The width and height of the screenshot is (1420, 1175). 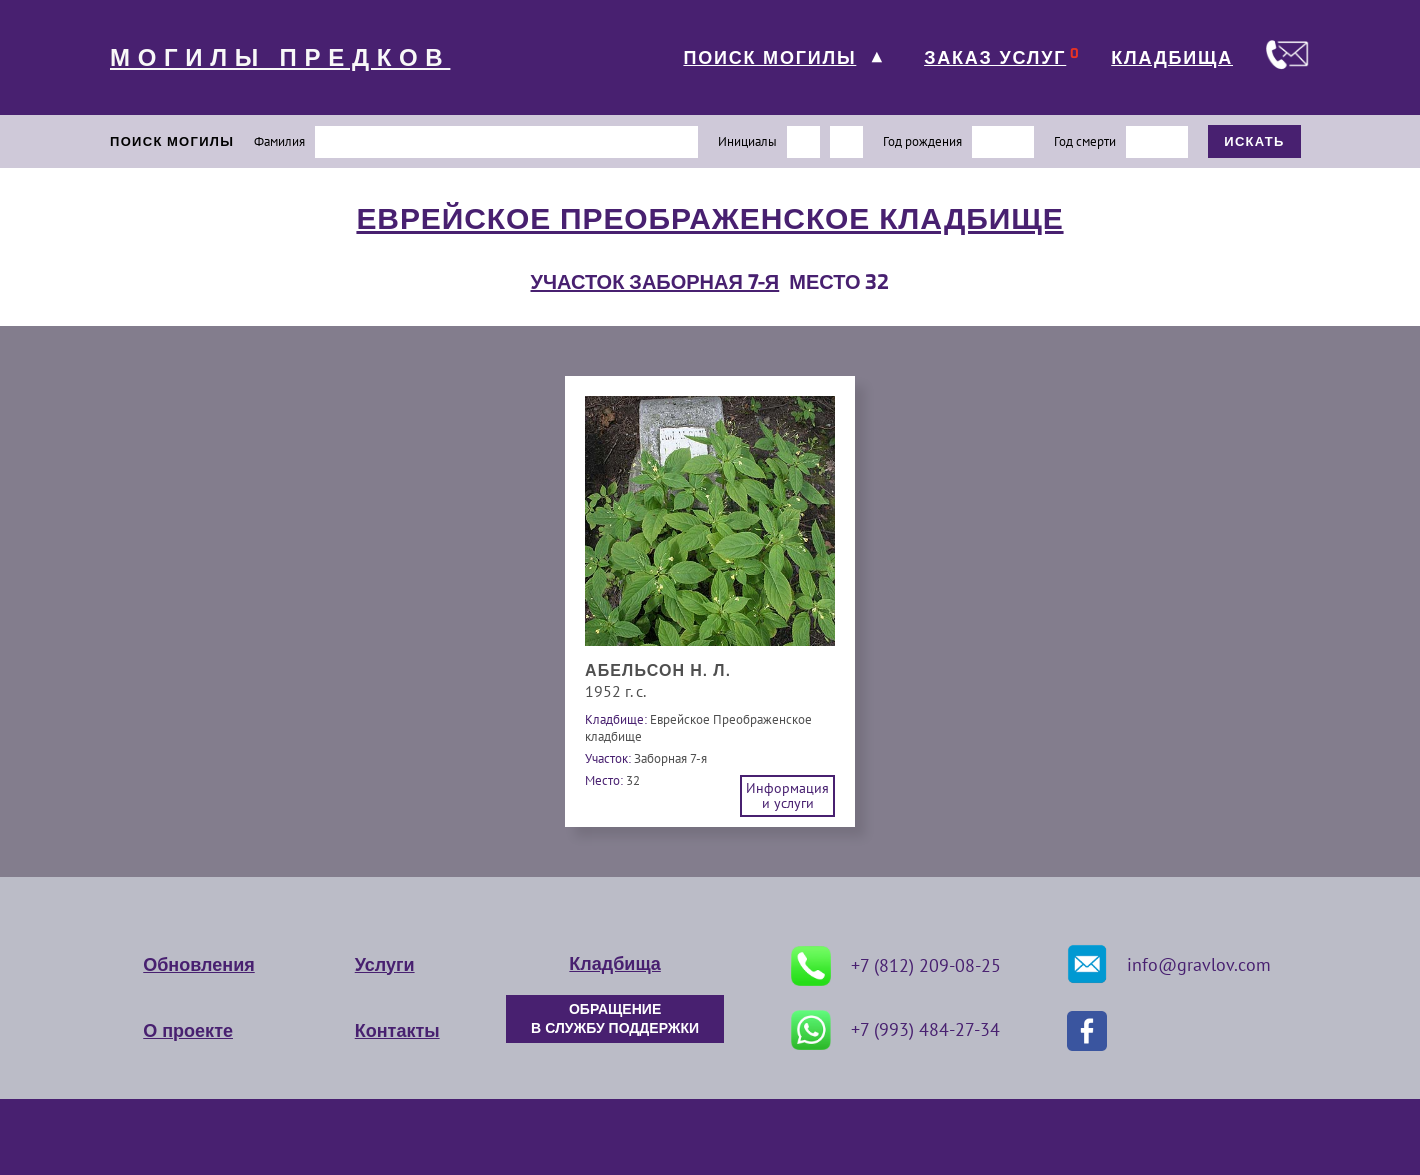 What do you see at coordinates (198, 965) in the screenshot?
I see `Обновления` at bounding box center [198, 965].